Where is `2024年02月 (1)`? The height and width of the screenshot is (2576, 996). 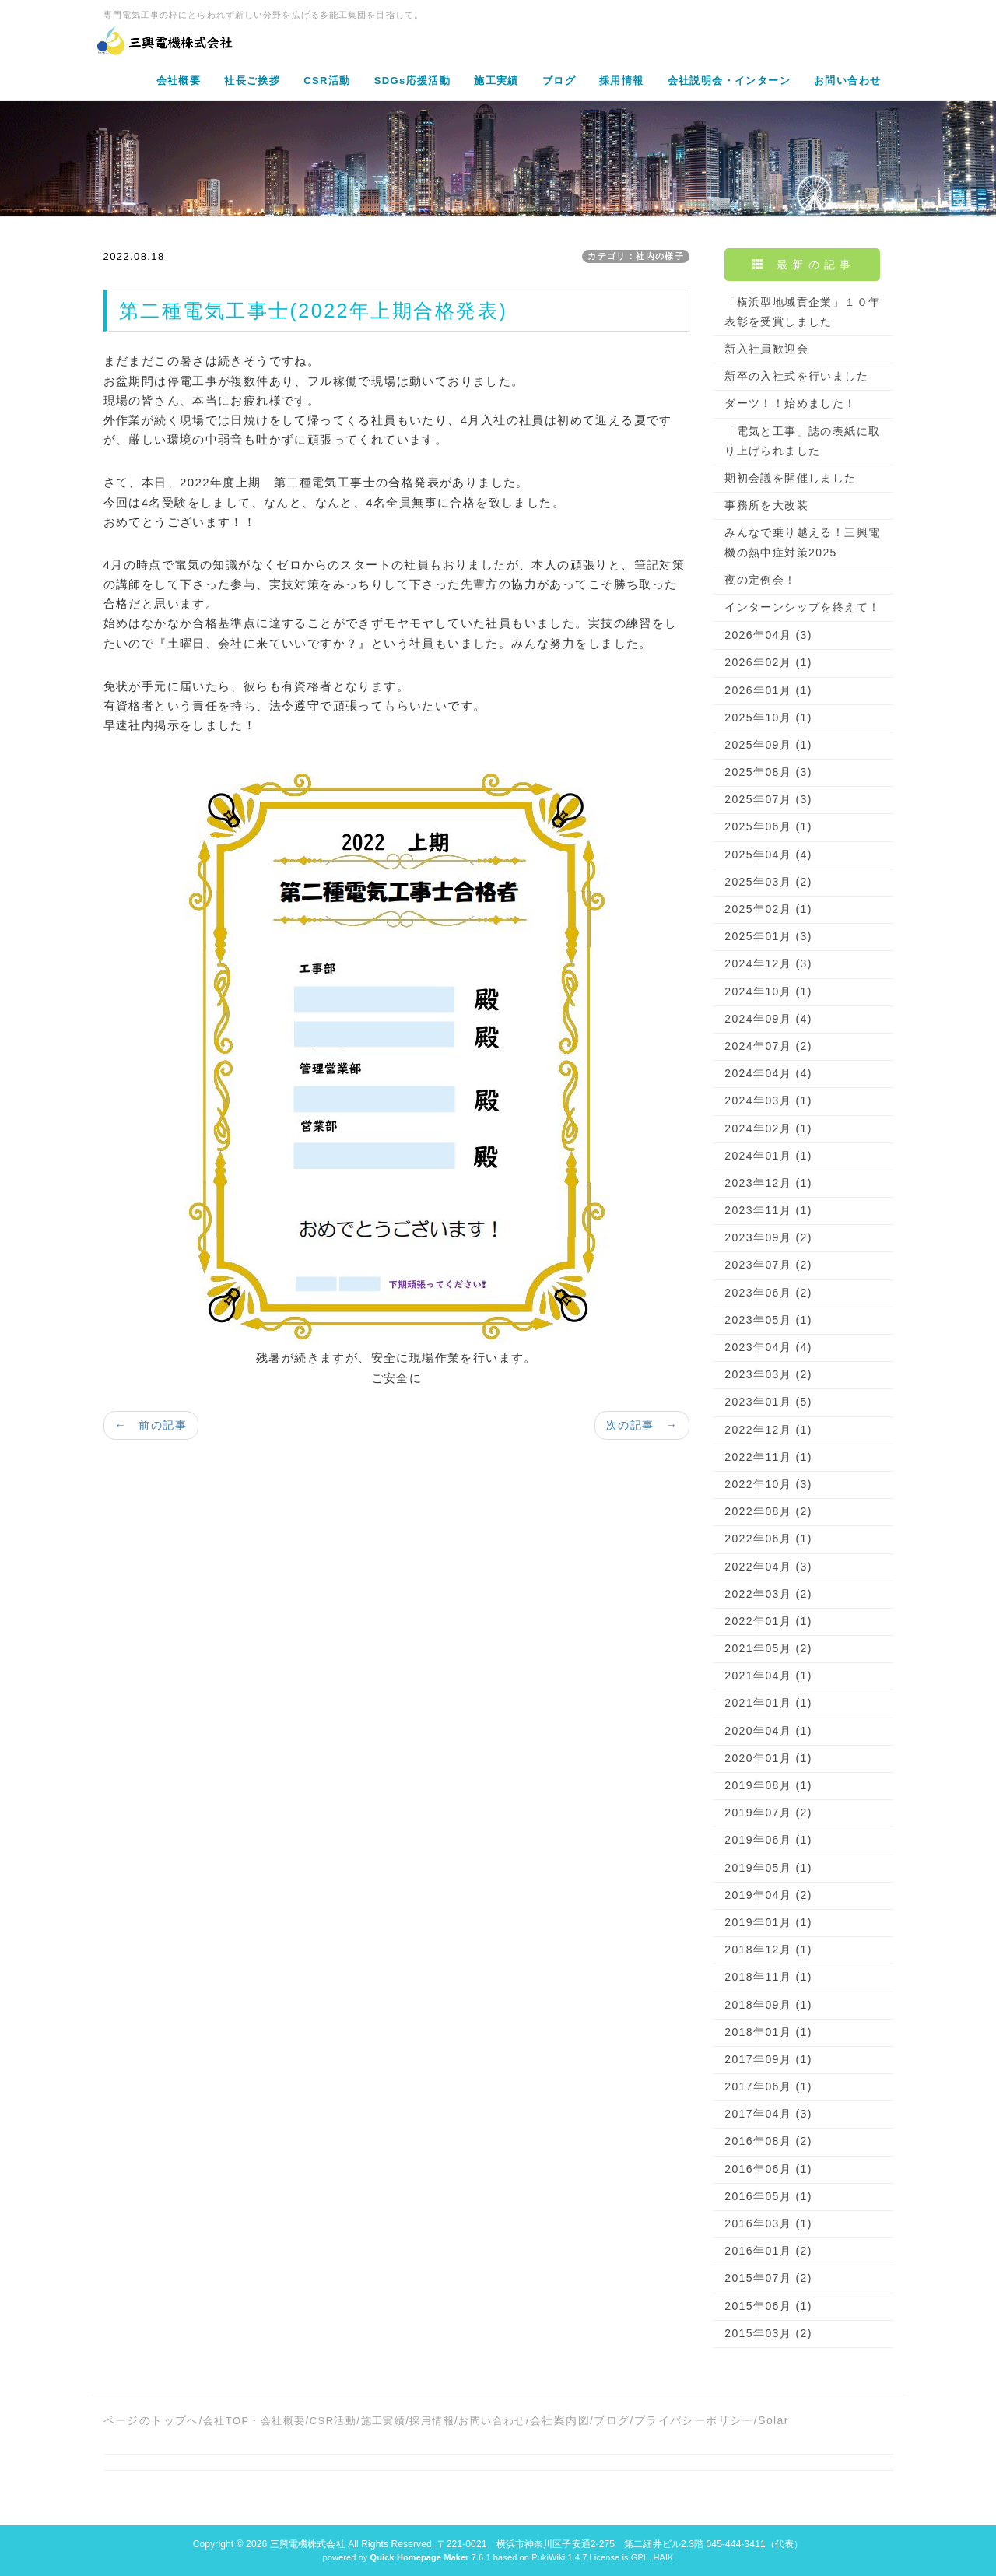
2024年02月 (1) is located at coordinates (768, 1128).